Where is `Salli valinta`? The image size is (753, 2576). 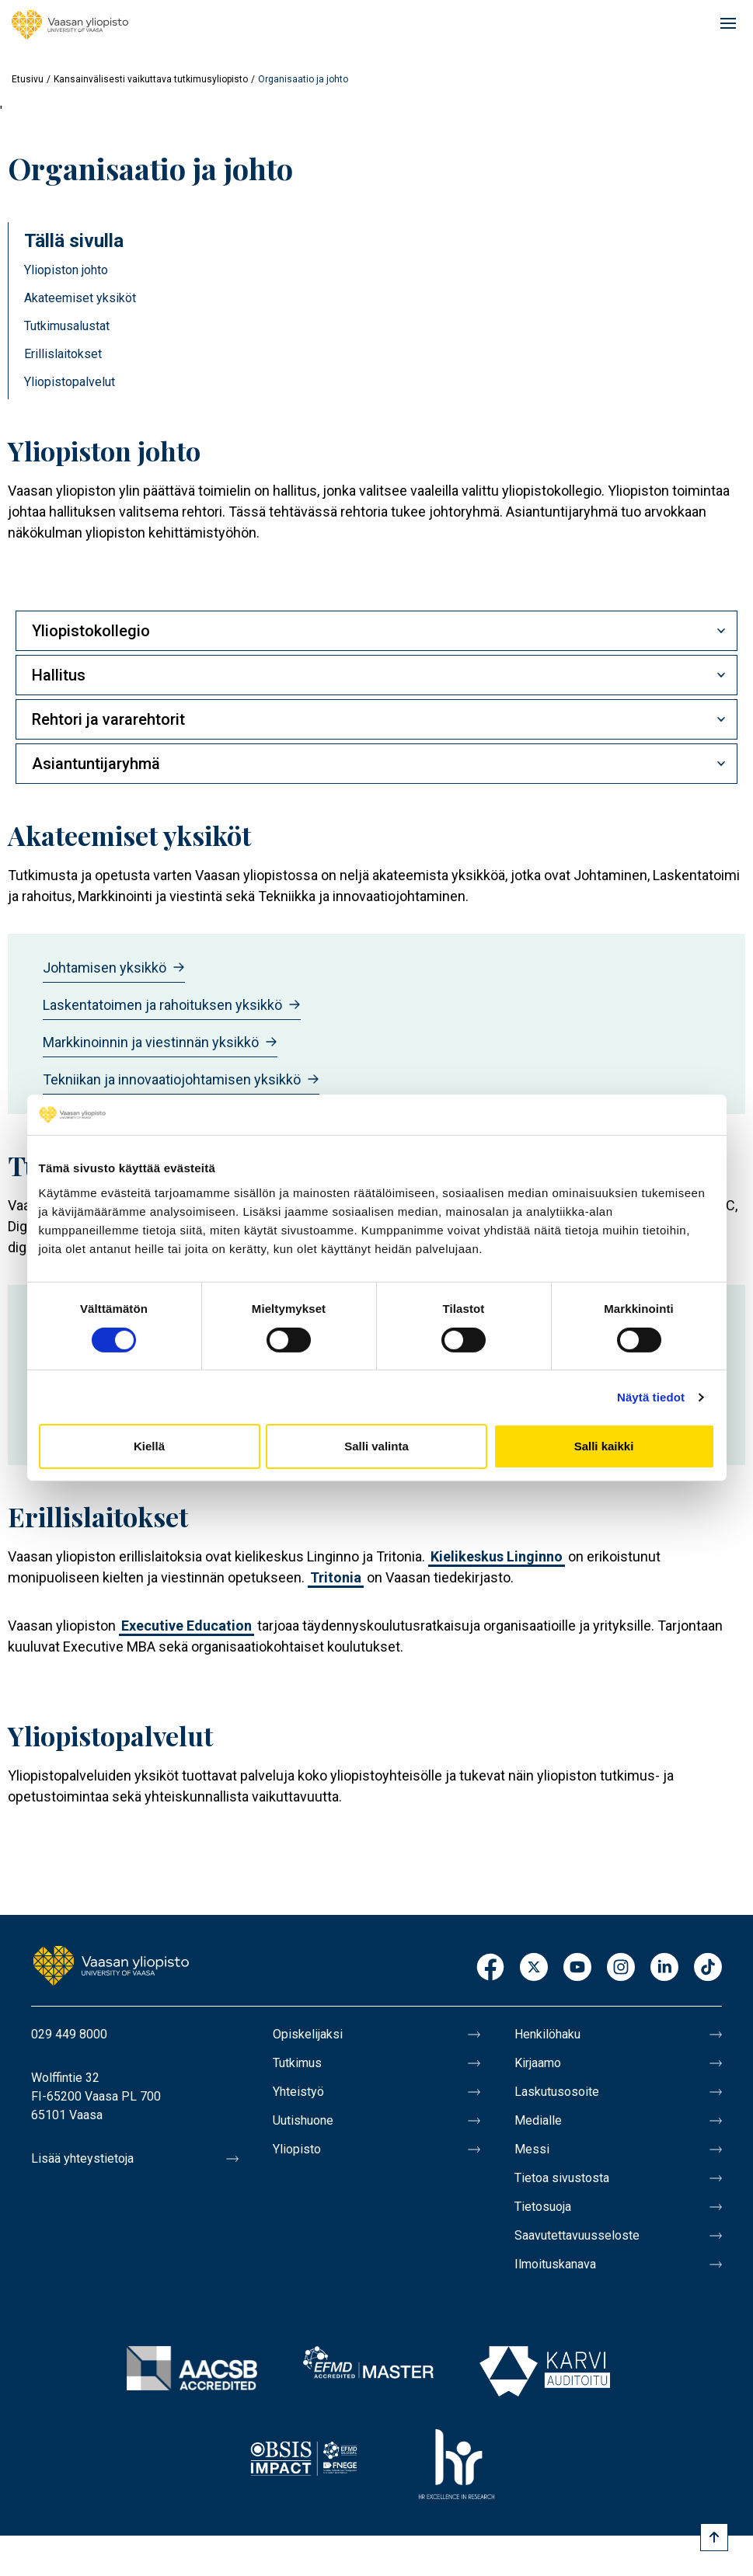
Salli valinta is located at coordinates (376, 1446).